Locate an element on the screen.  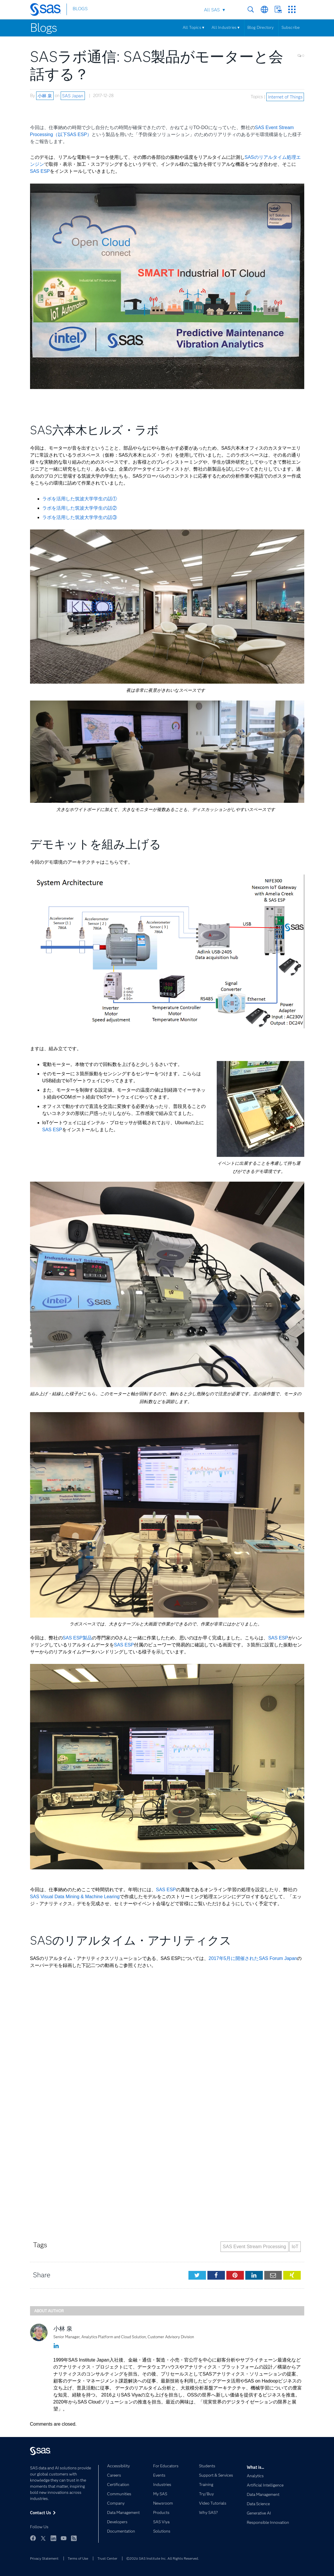
2017年5月に開催されたSAS Forum Japan is located at coordinates (253, 1958).